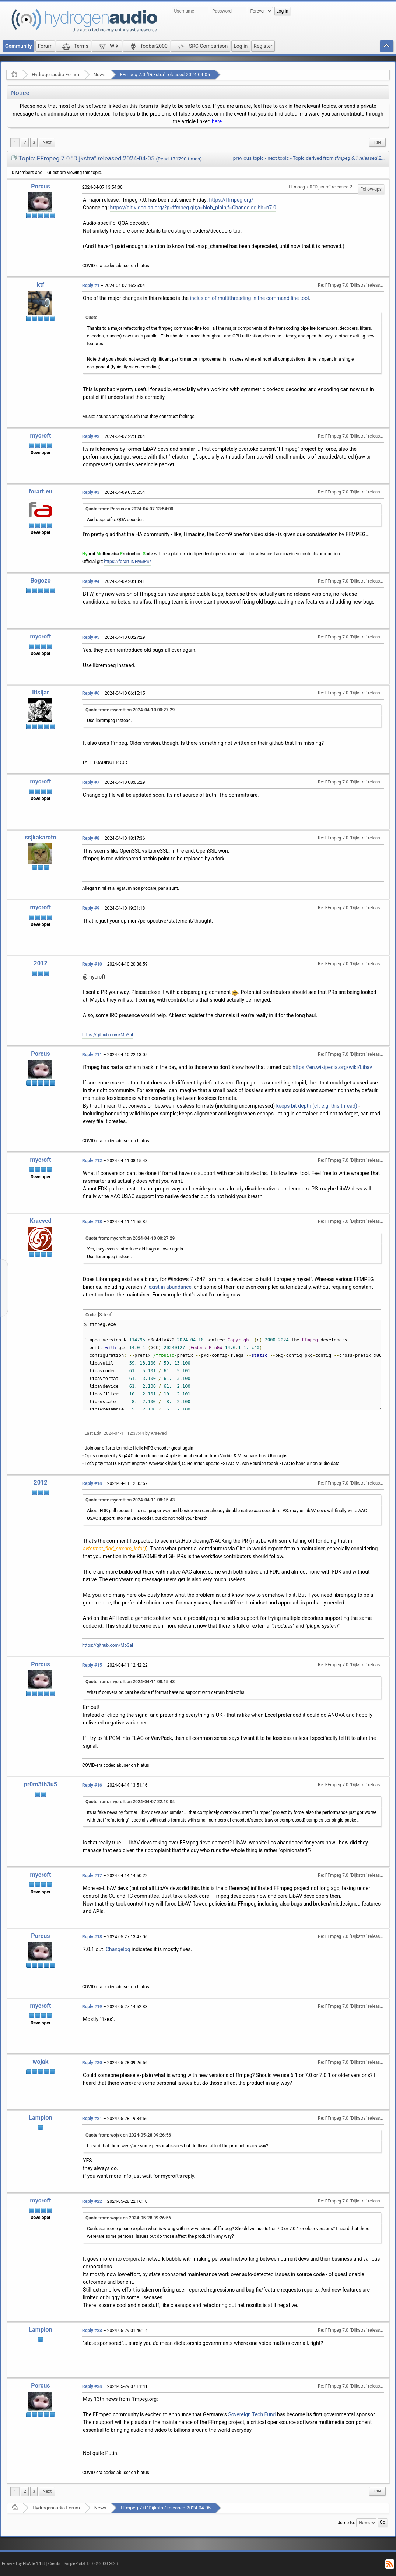 The width and height of the screenshot is (396, 2576). I want to click on Reply #10, so click(92, 964).